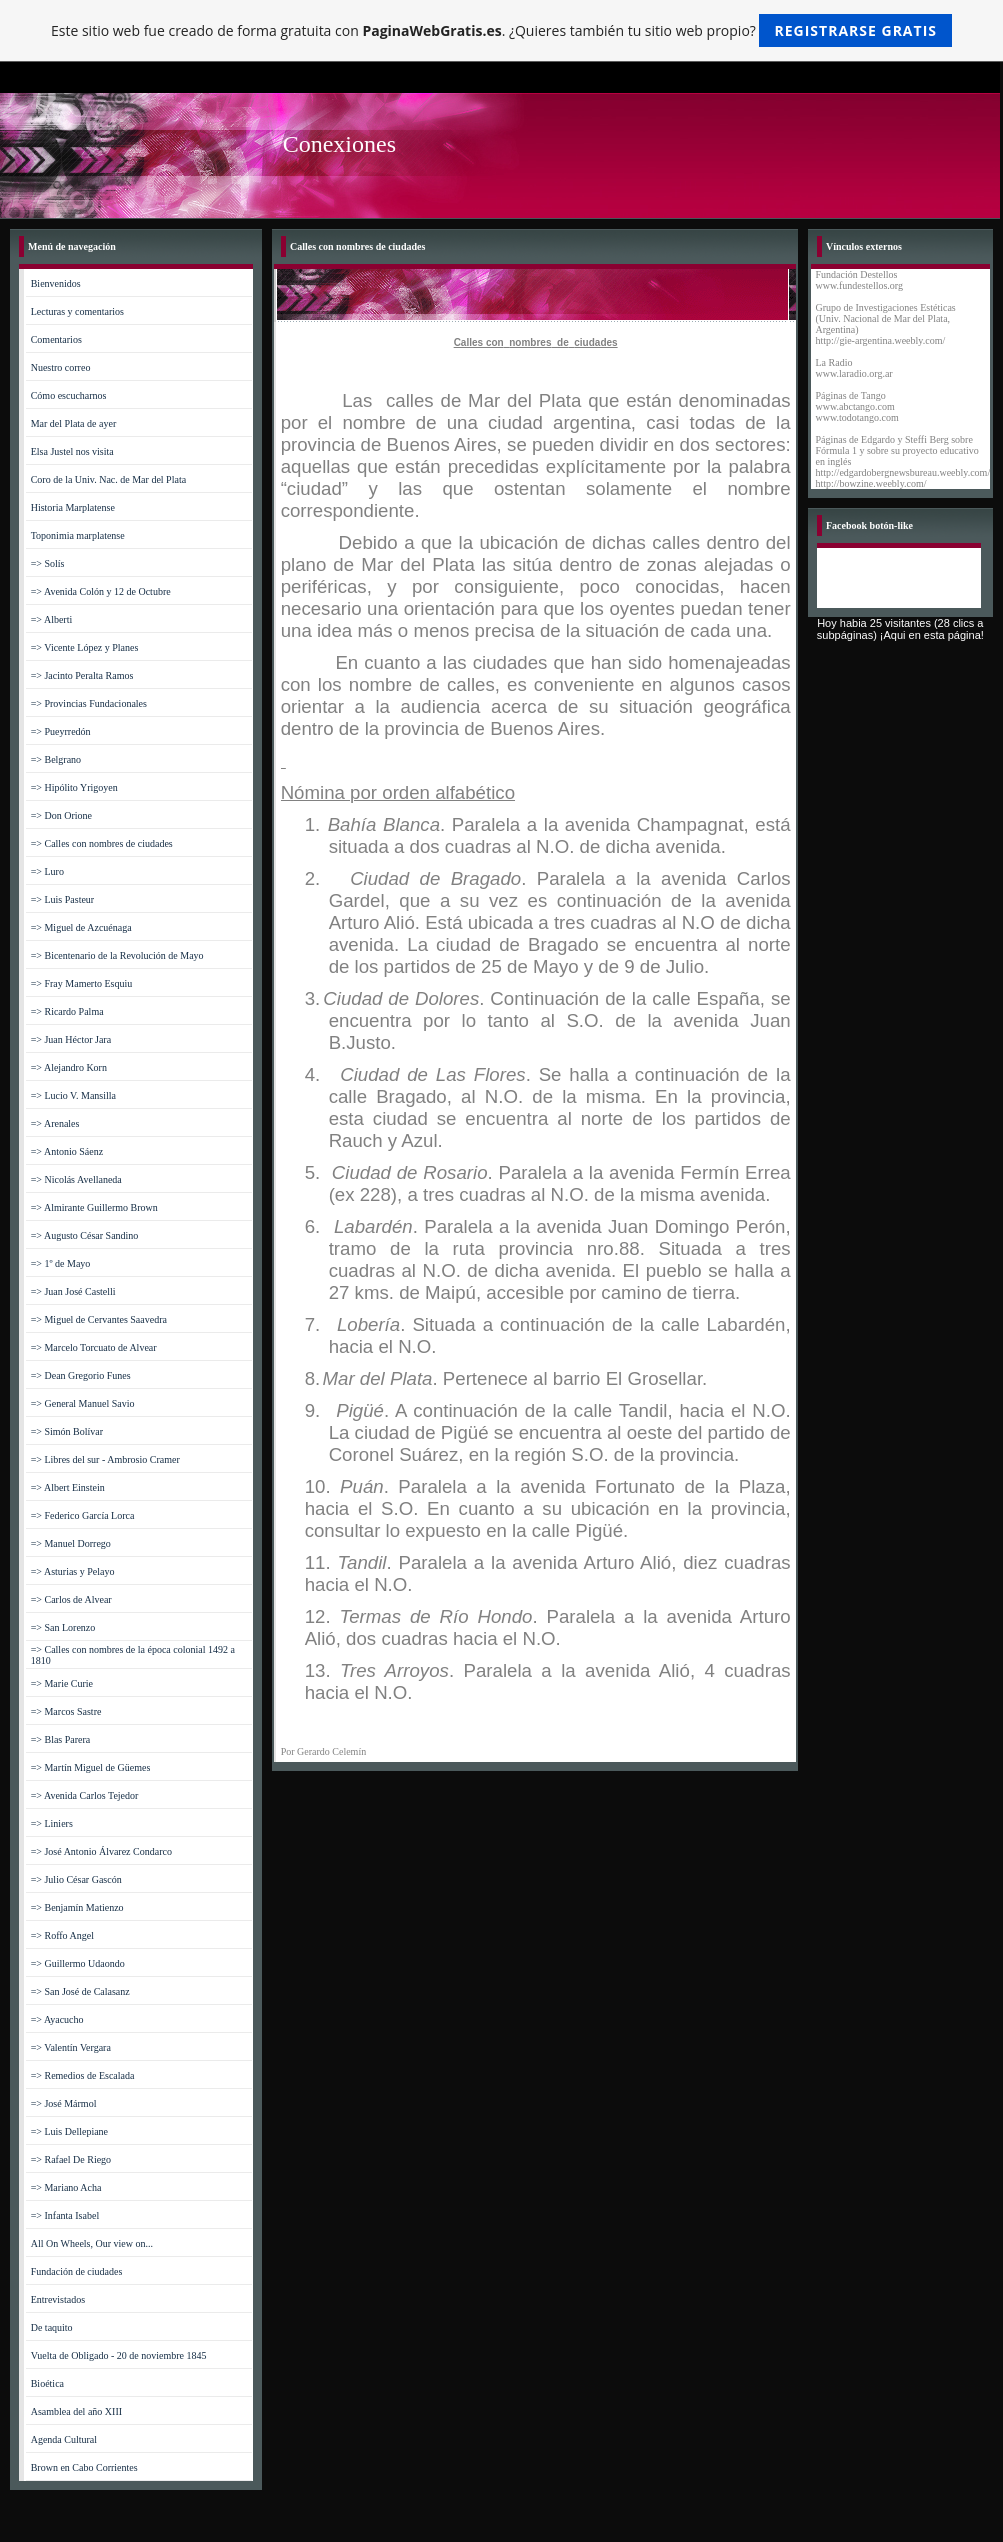  Describe the element at coordinates (61, 1739) in the screenshot. I see `=> Blas Parera` at that location.